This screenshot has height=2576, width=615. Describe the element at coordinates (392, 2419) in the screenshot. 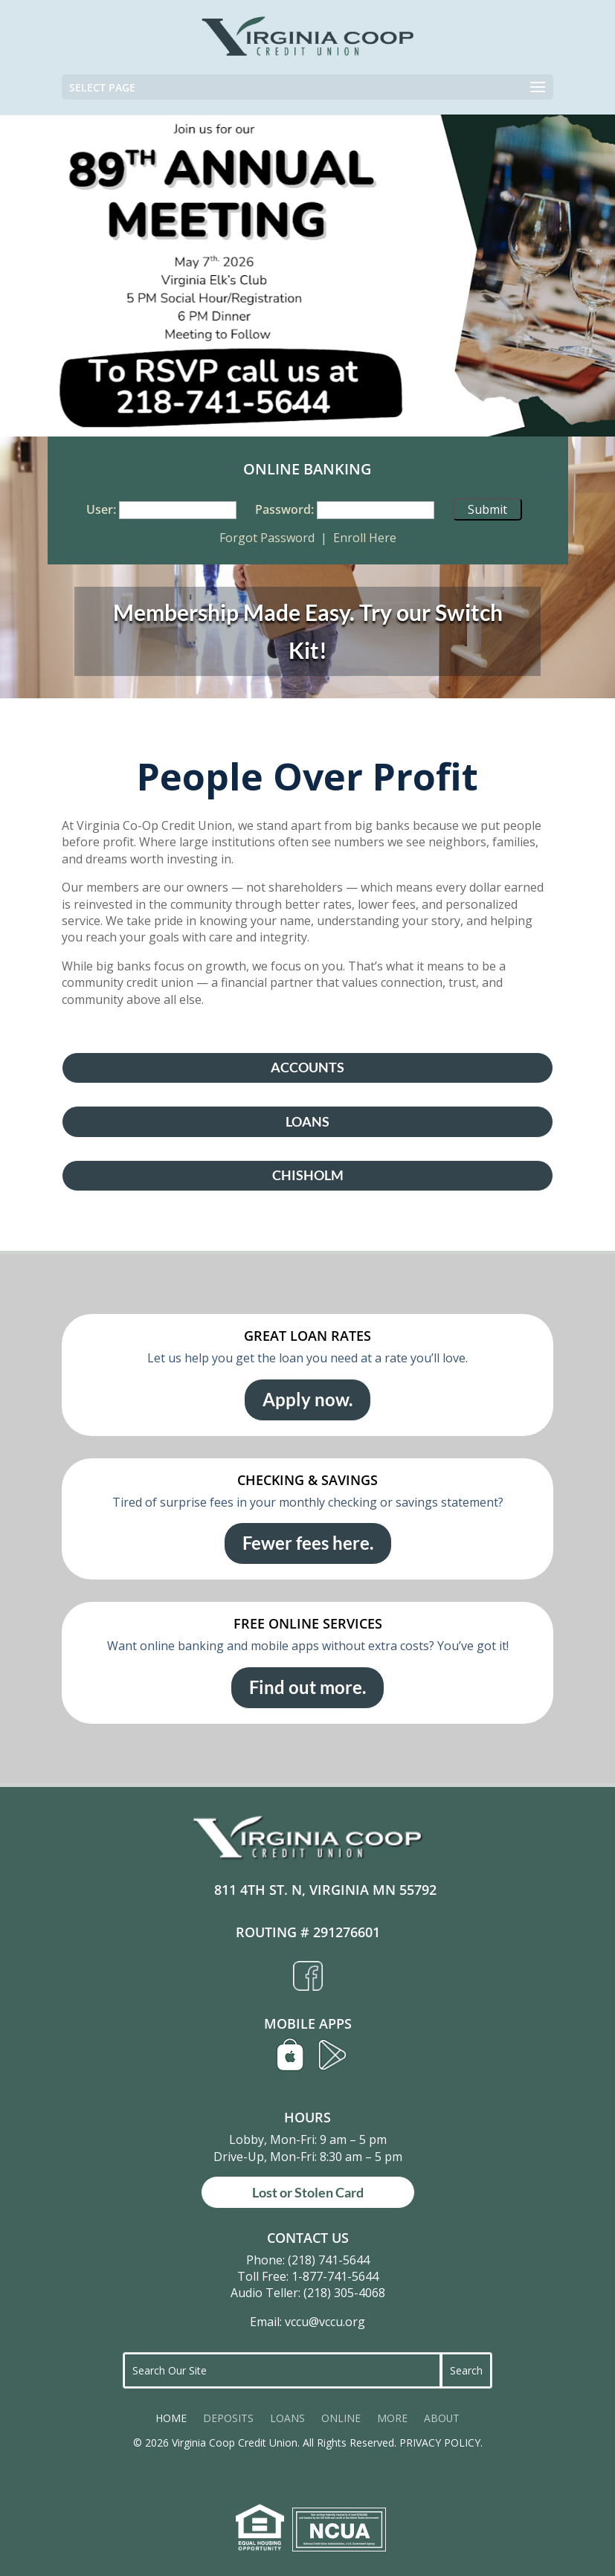

I see `MORE` at that location.